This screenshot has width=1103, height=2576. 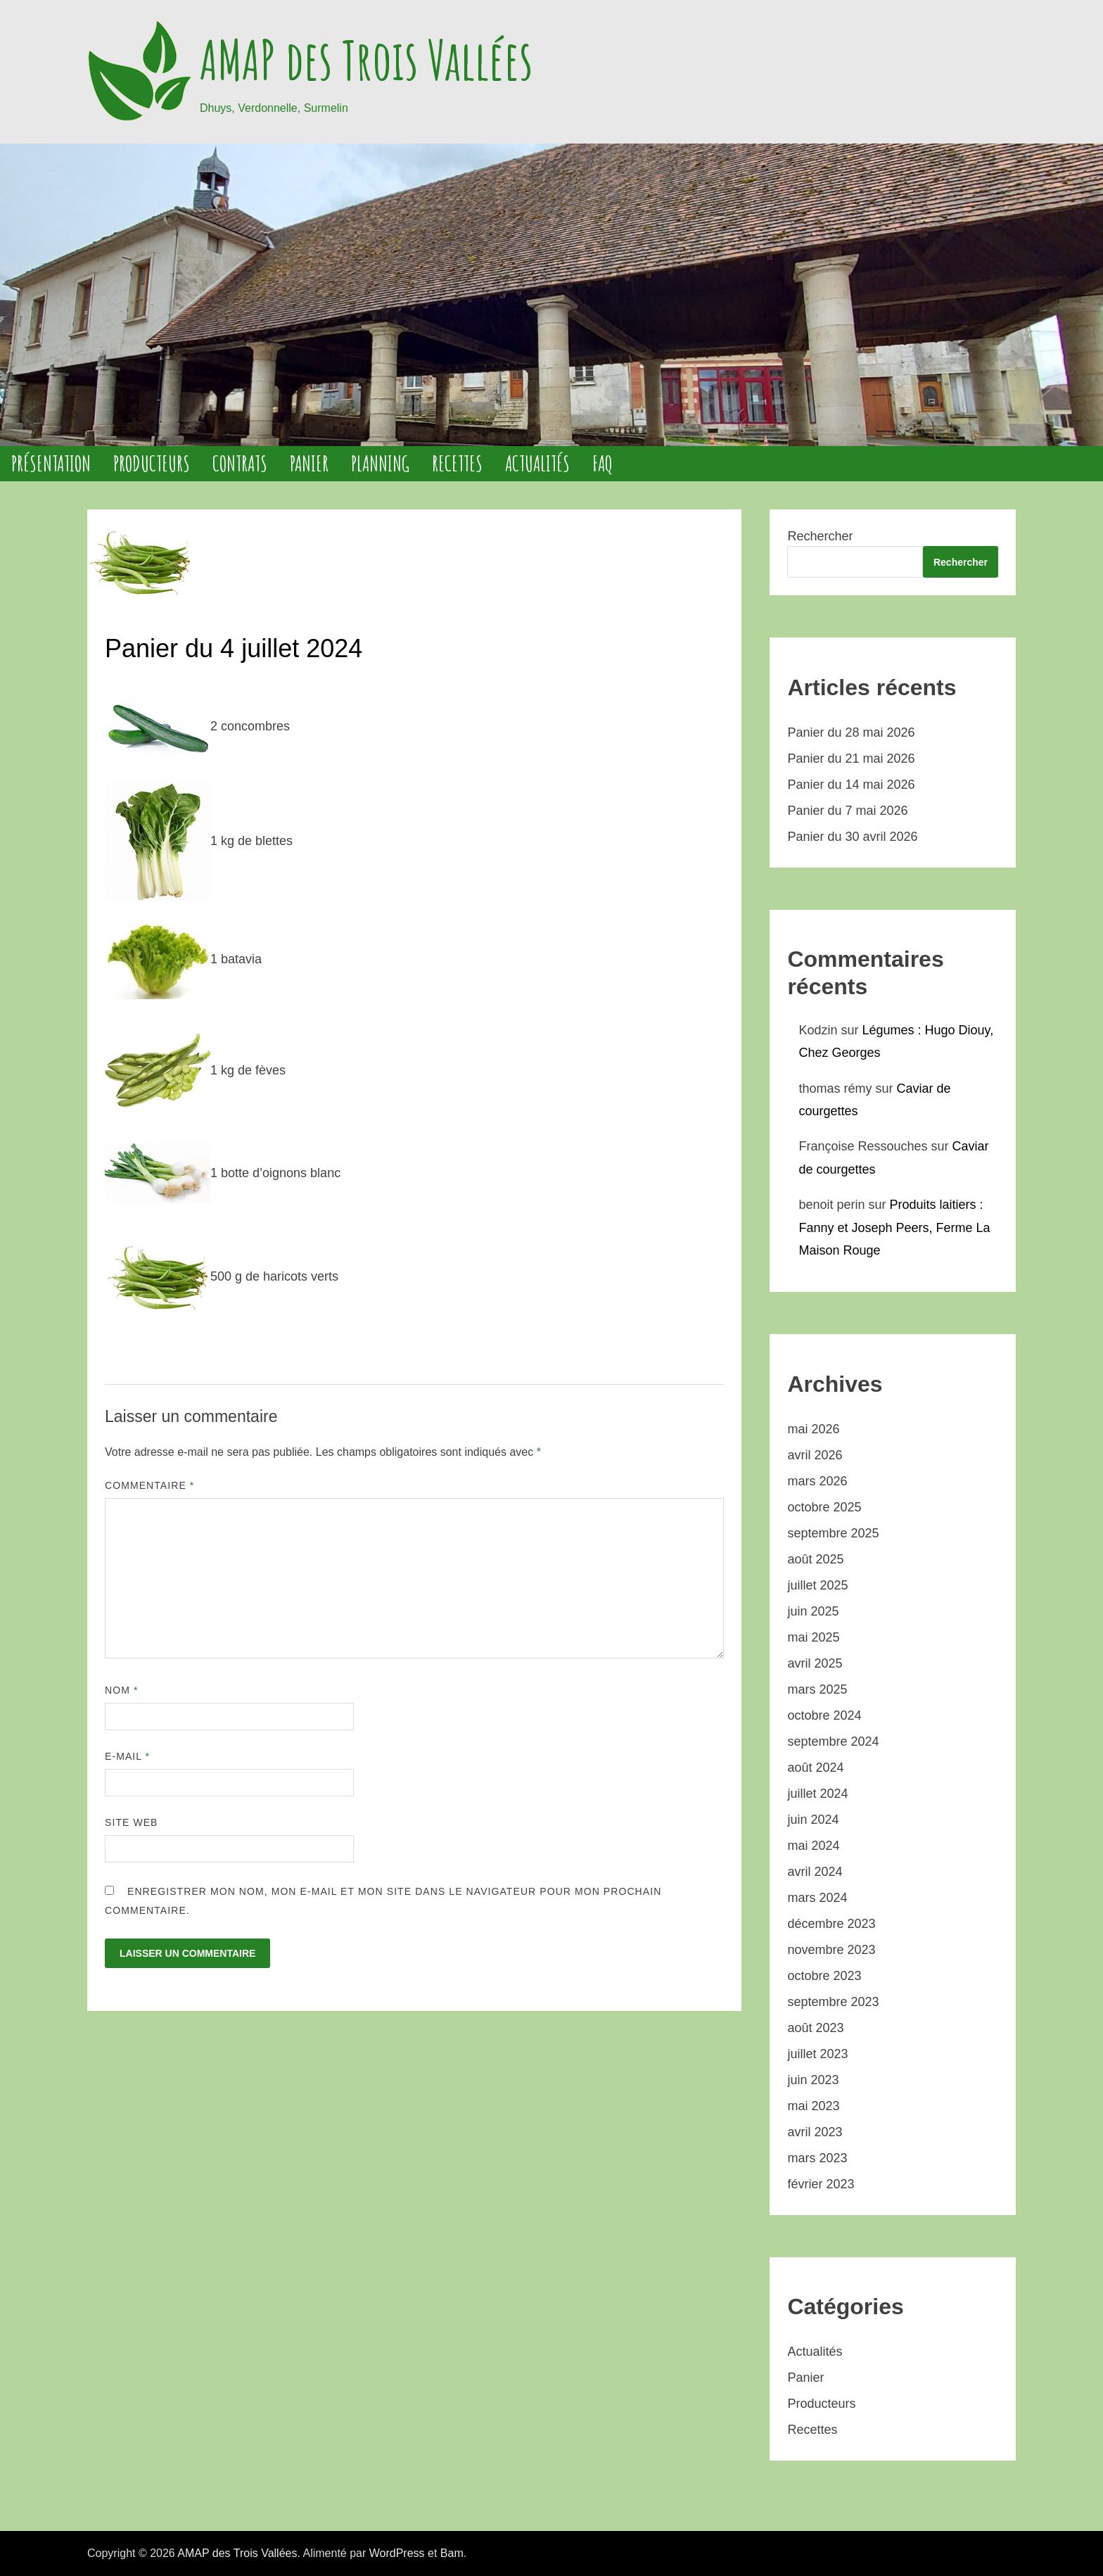 I want to click on Planning, so click(x=380, y=463).